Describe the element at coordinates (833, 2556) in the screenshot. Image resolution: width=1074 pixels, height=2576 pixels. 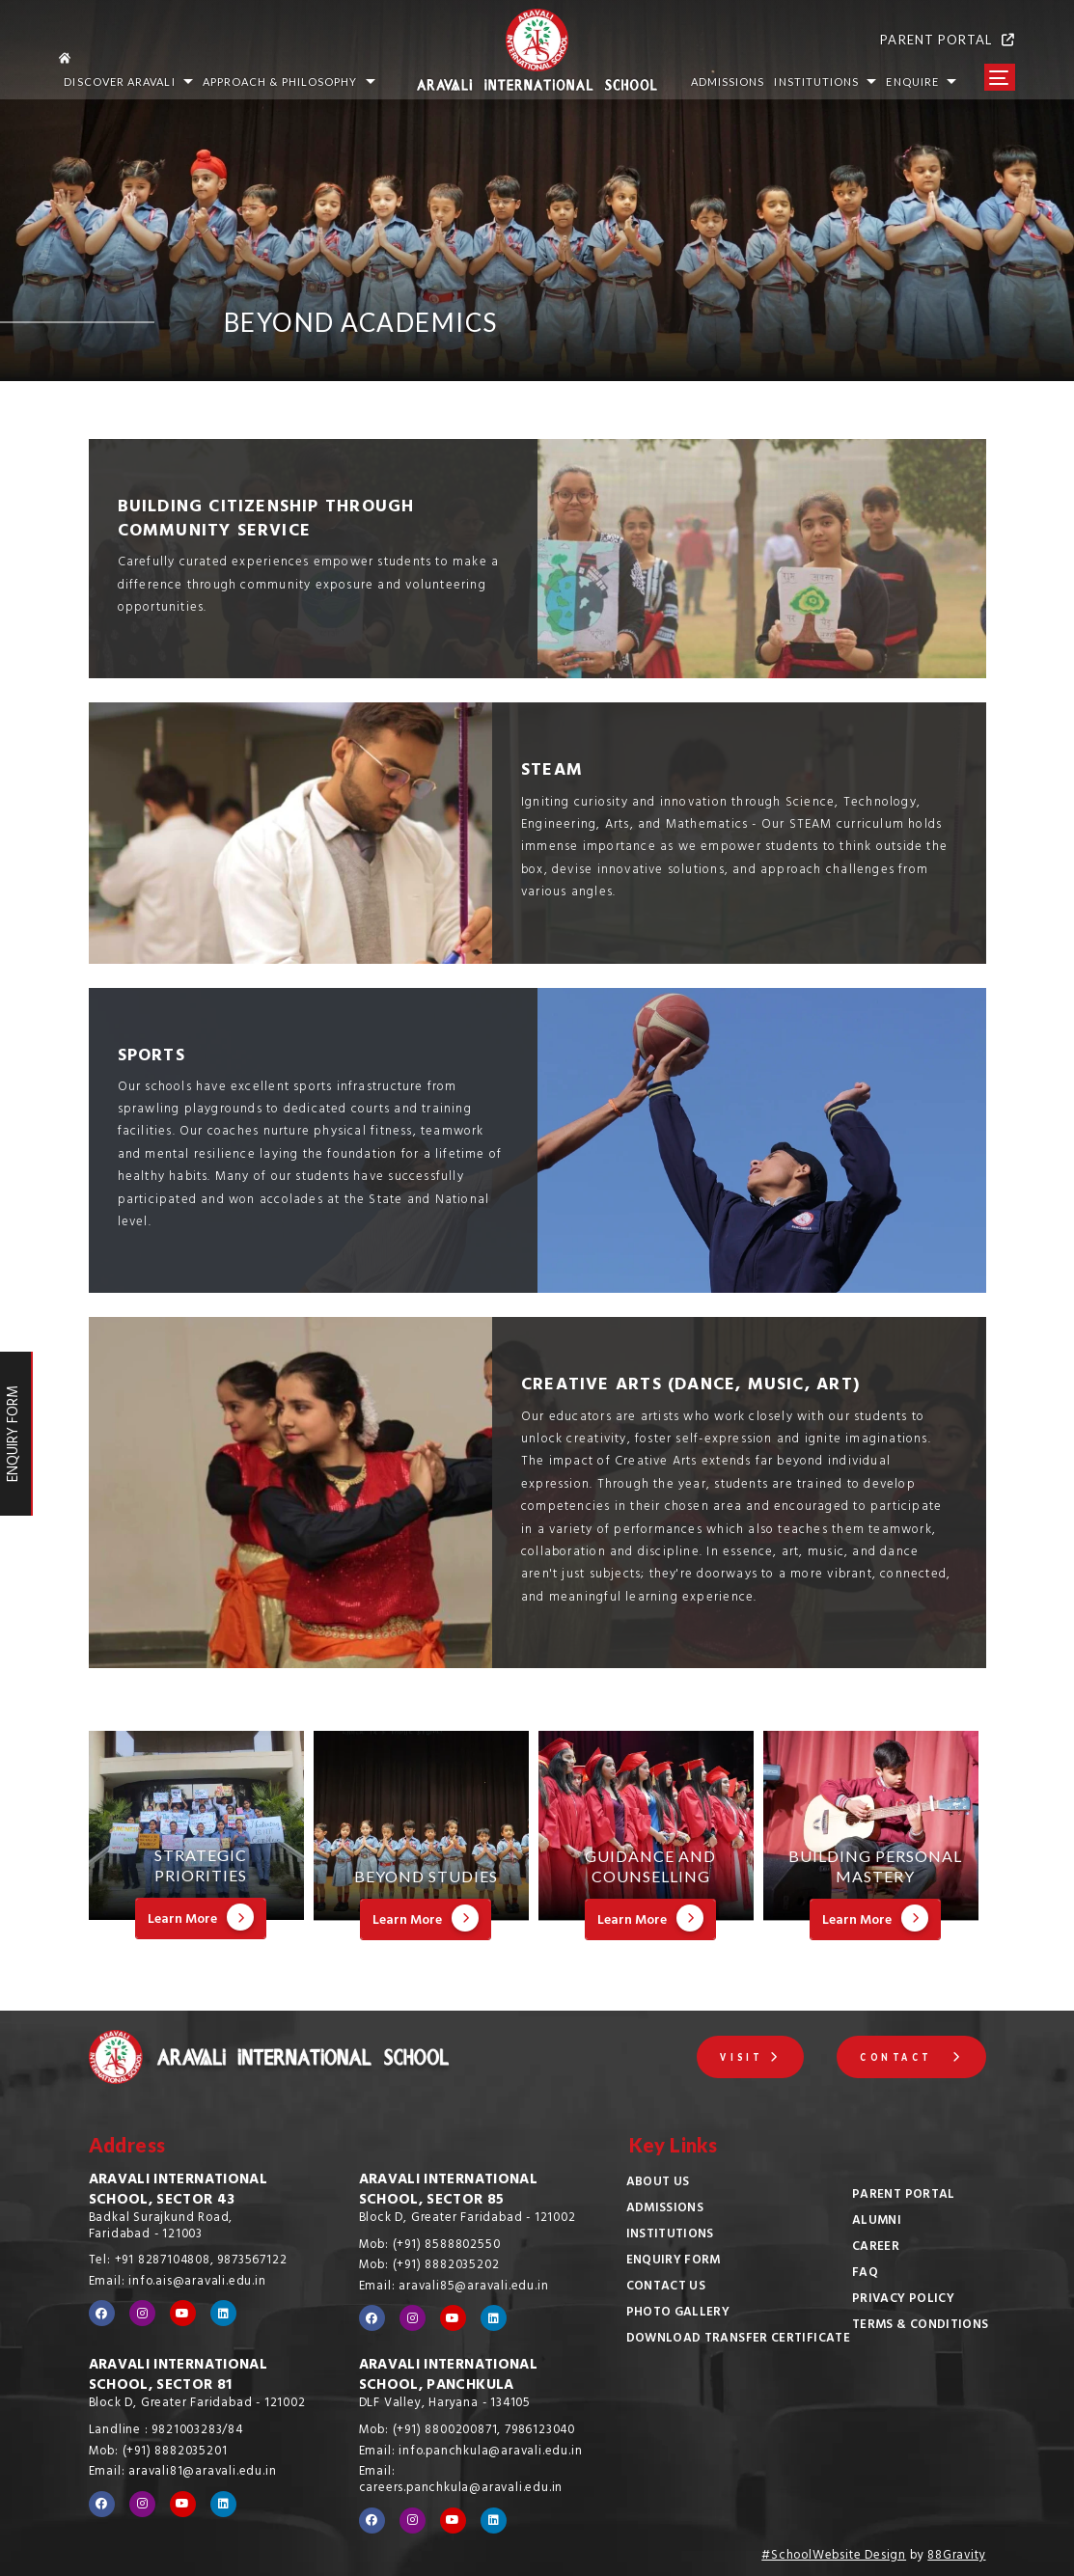
I see `#SchoolWebsite Design` at that location.